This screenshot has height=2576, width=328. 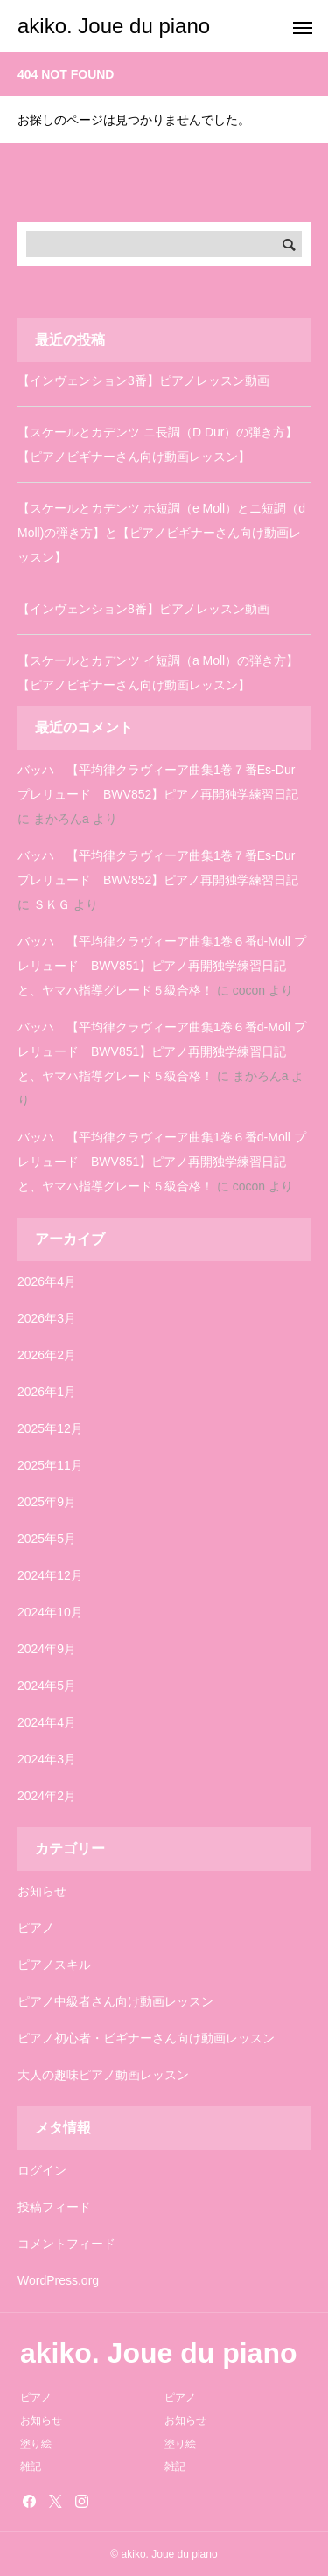 What do you see at coordinates (66, 2244) in the screenshot?
I see `コメントフィード` at bounding box center [66, 2244].